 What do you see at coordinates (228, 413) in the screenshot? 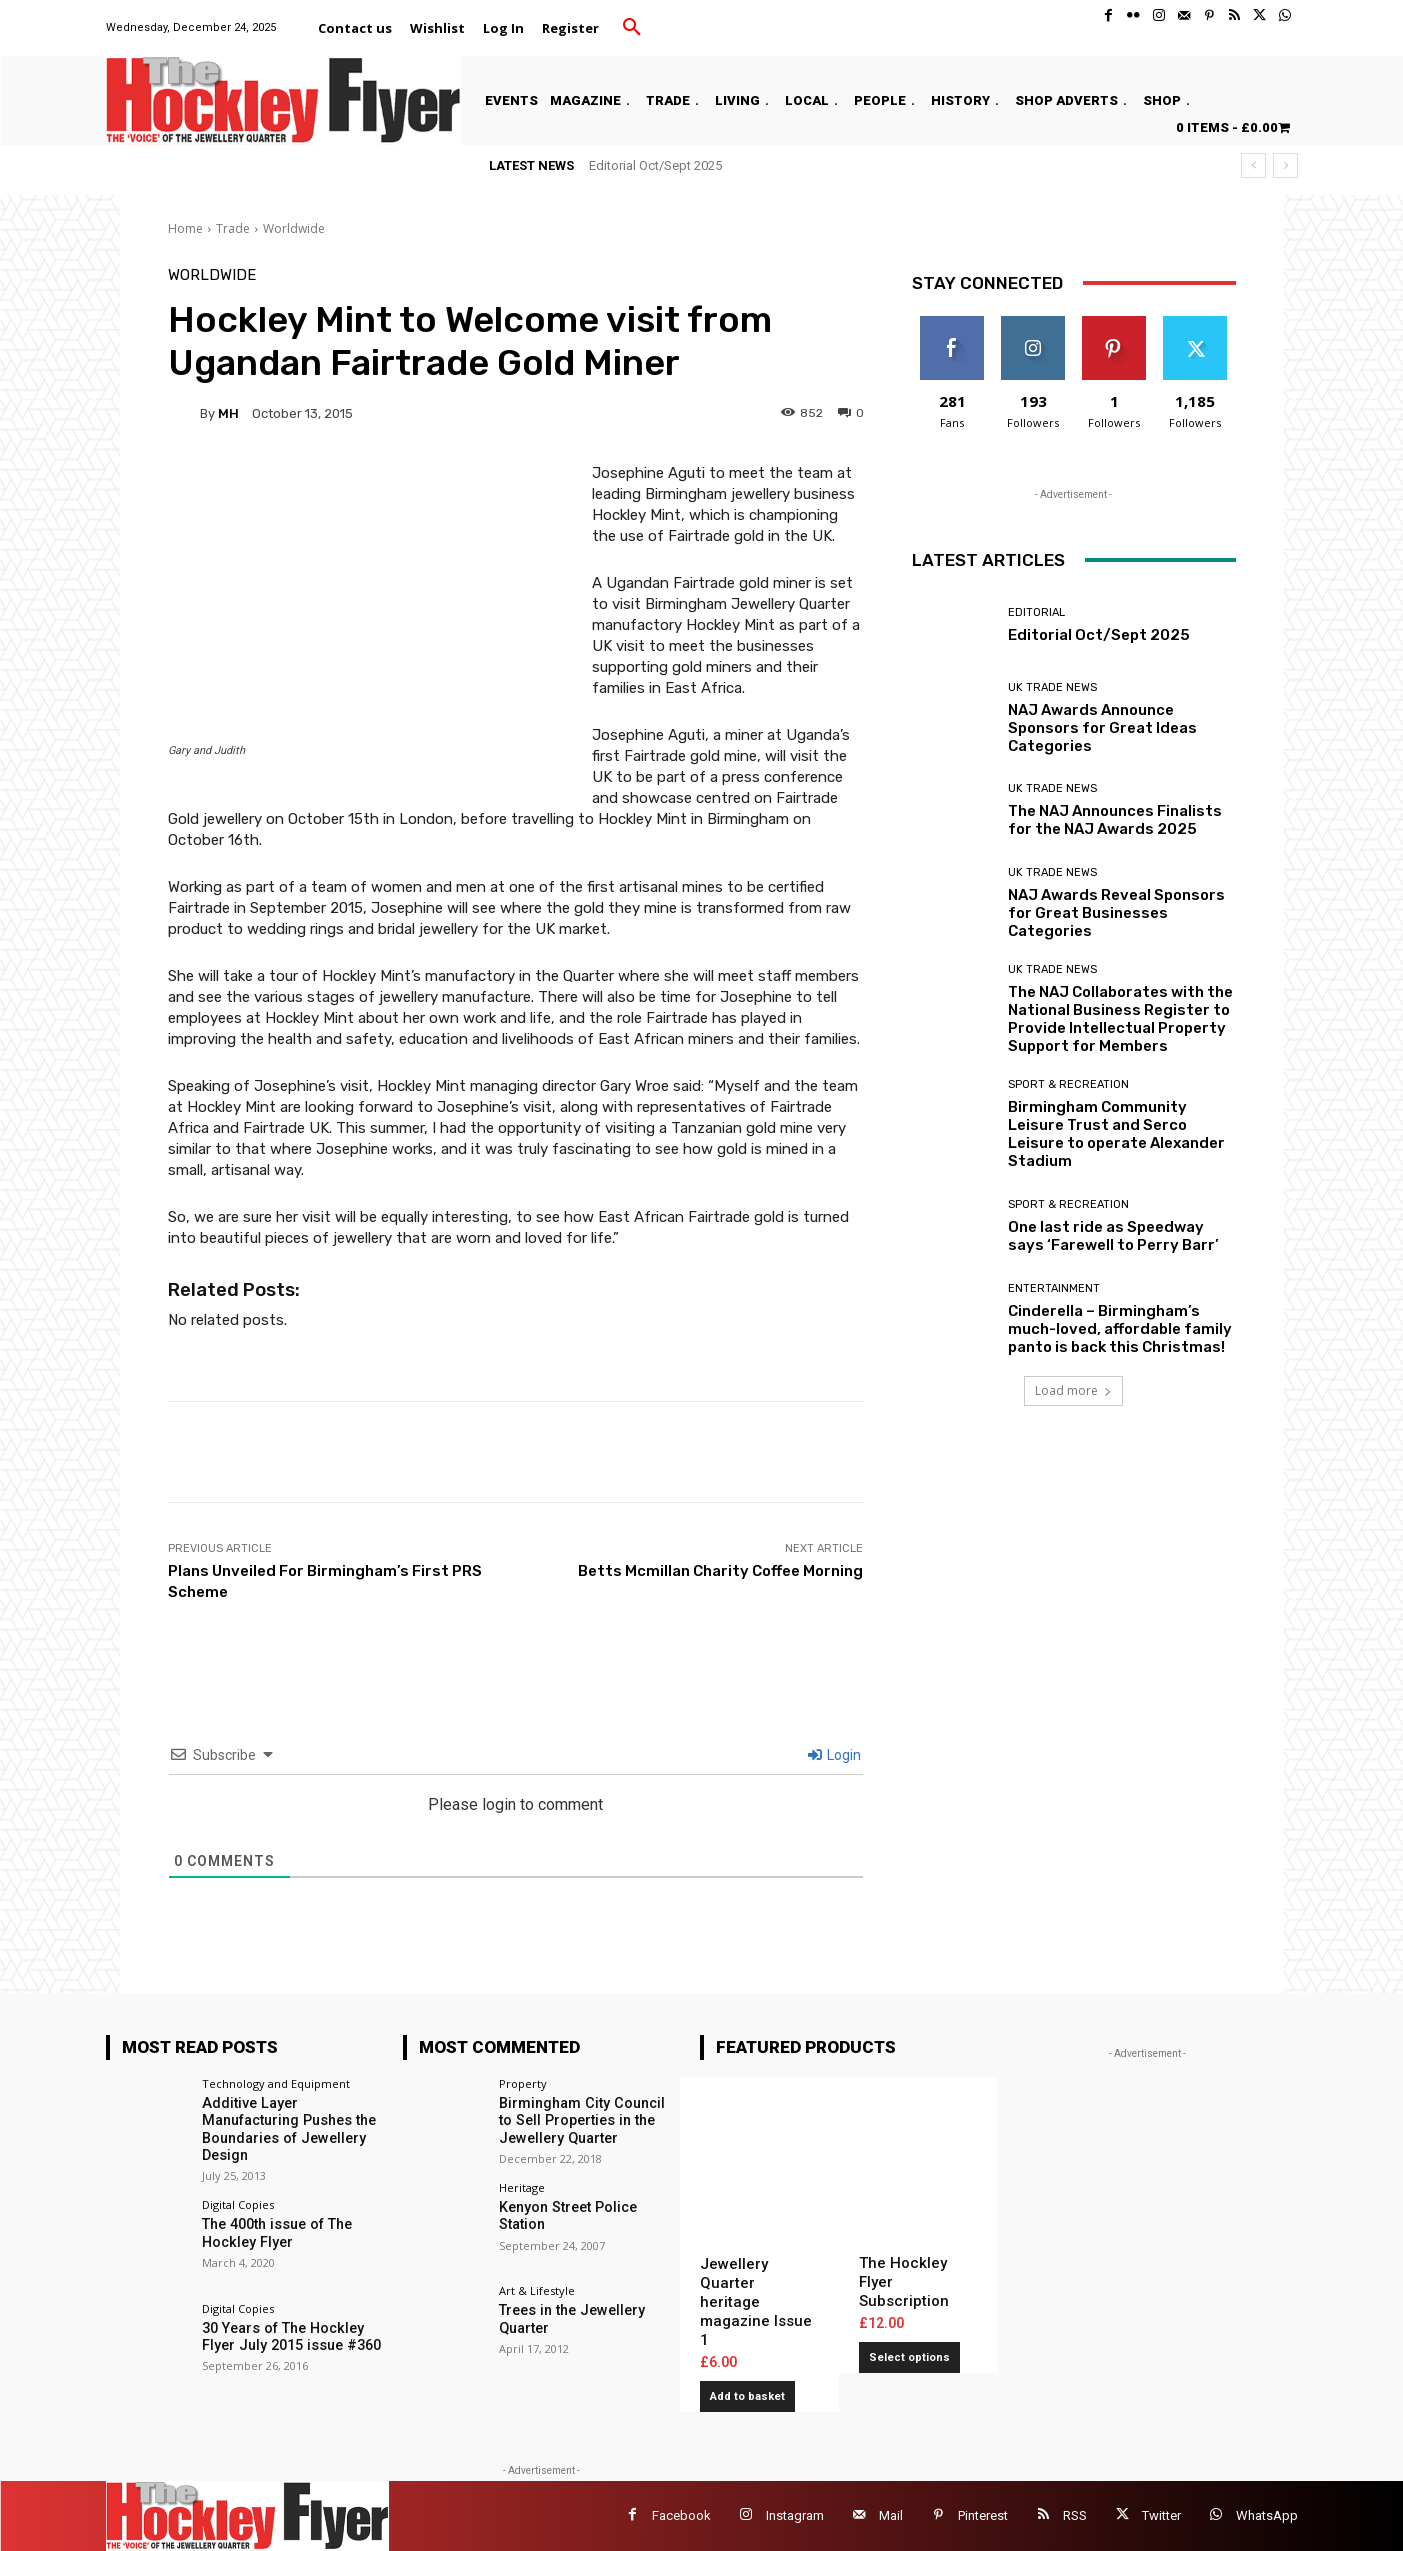
I see `MH` at bounding box center [228, 413].